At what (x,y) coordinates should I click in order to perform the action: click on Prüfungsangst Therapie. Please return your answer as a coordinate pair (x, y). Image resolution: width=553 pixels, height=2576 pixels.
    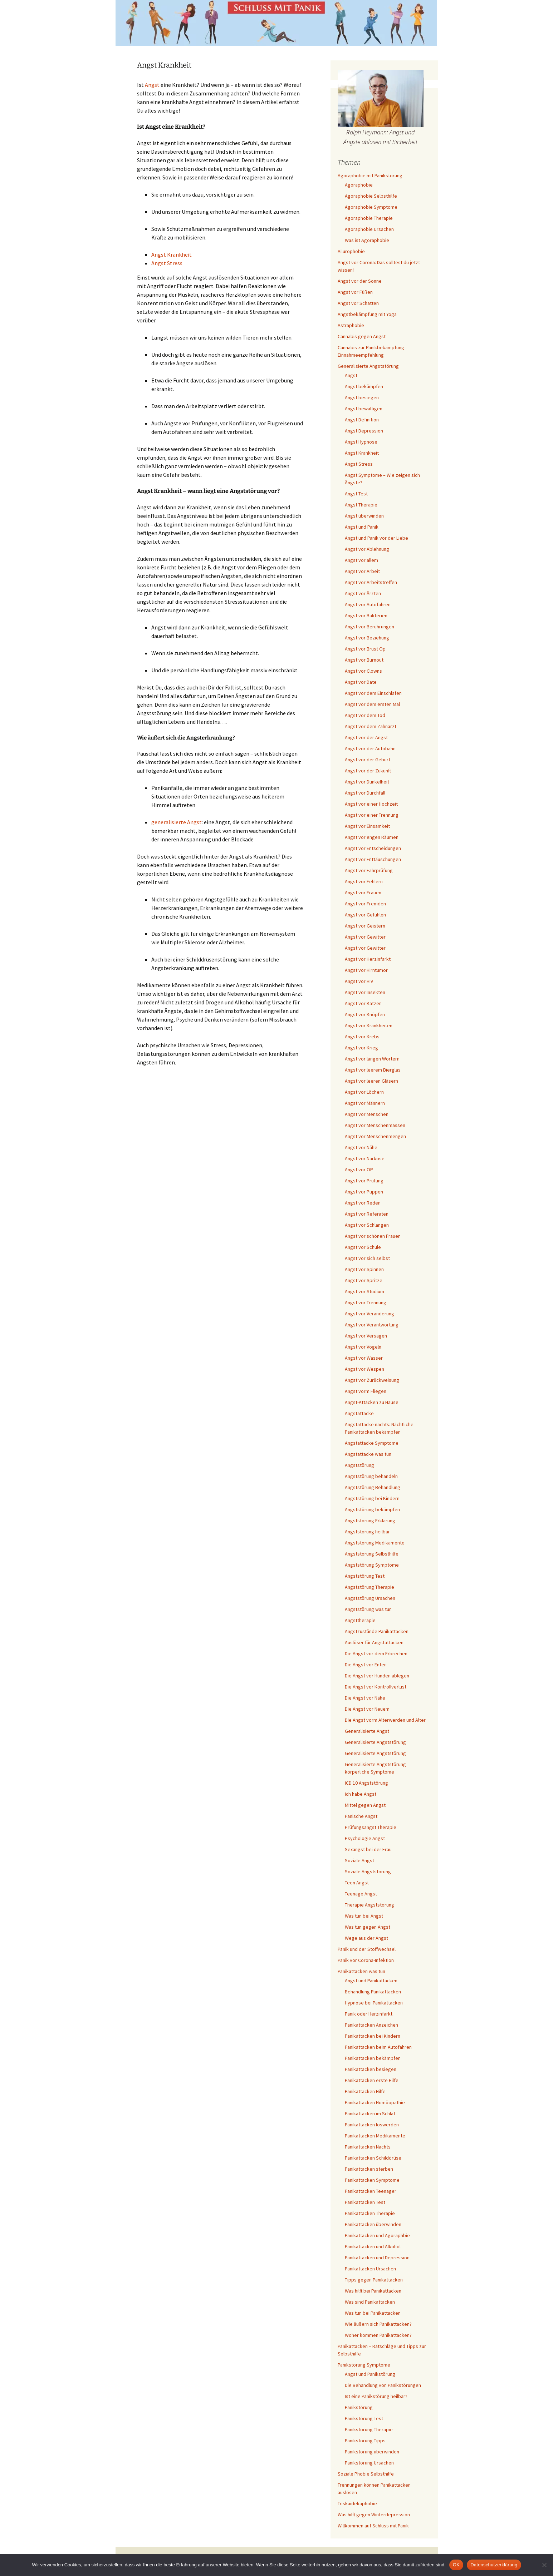
    Looking at the image, I should click on (370, 1827).